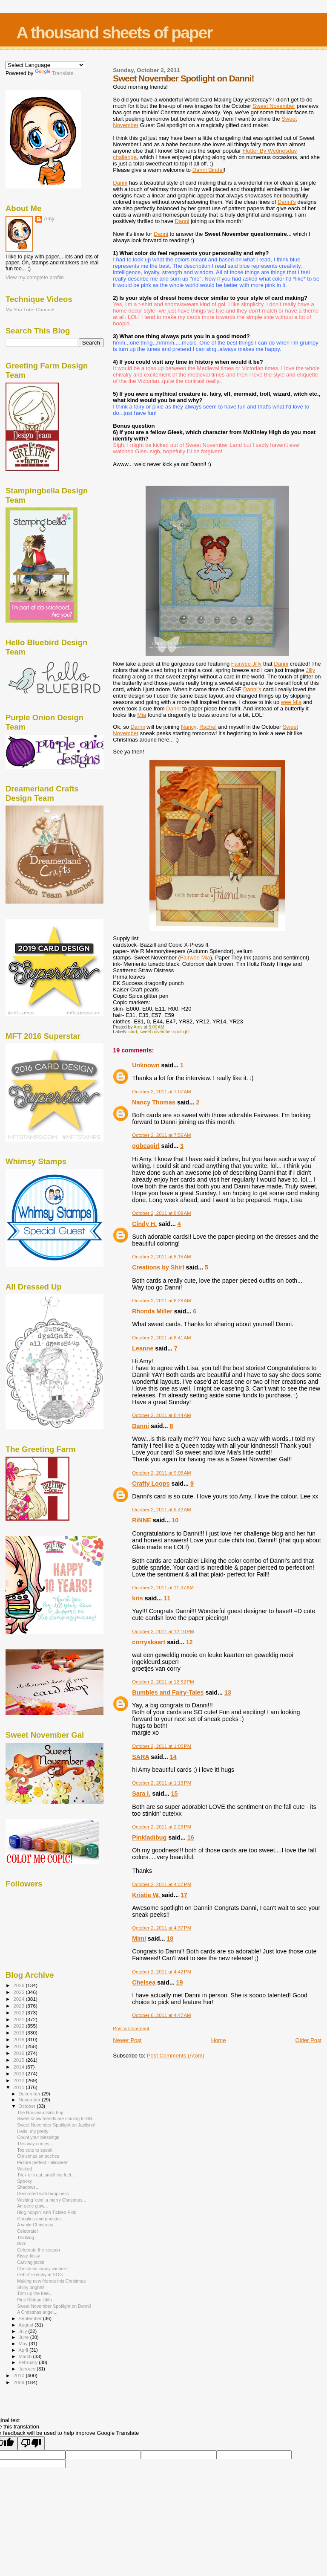  Describe the element at coordinates (19, 2046) in the screenshot. I see `2017` at that location.